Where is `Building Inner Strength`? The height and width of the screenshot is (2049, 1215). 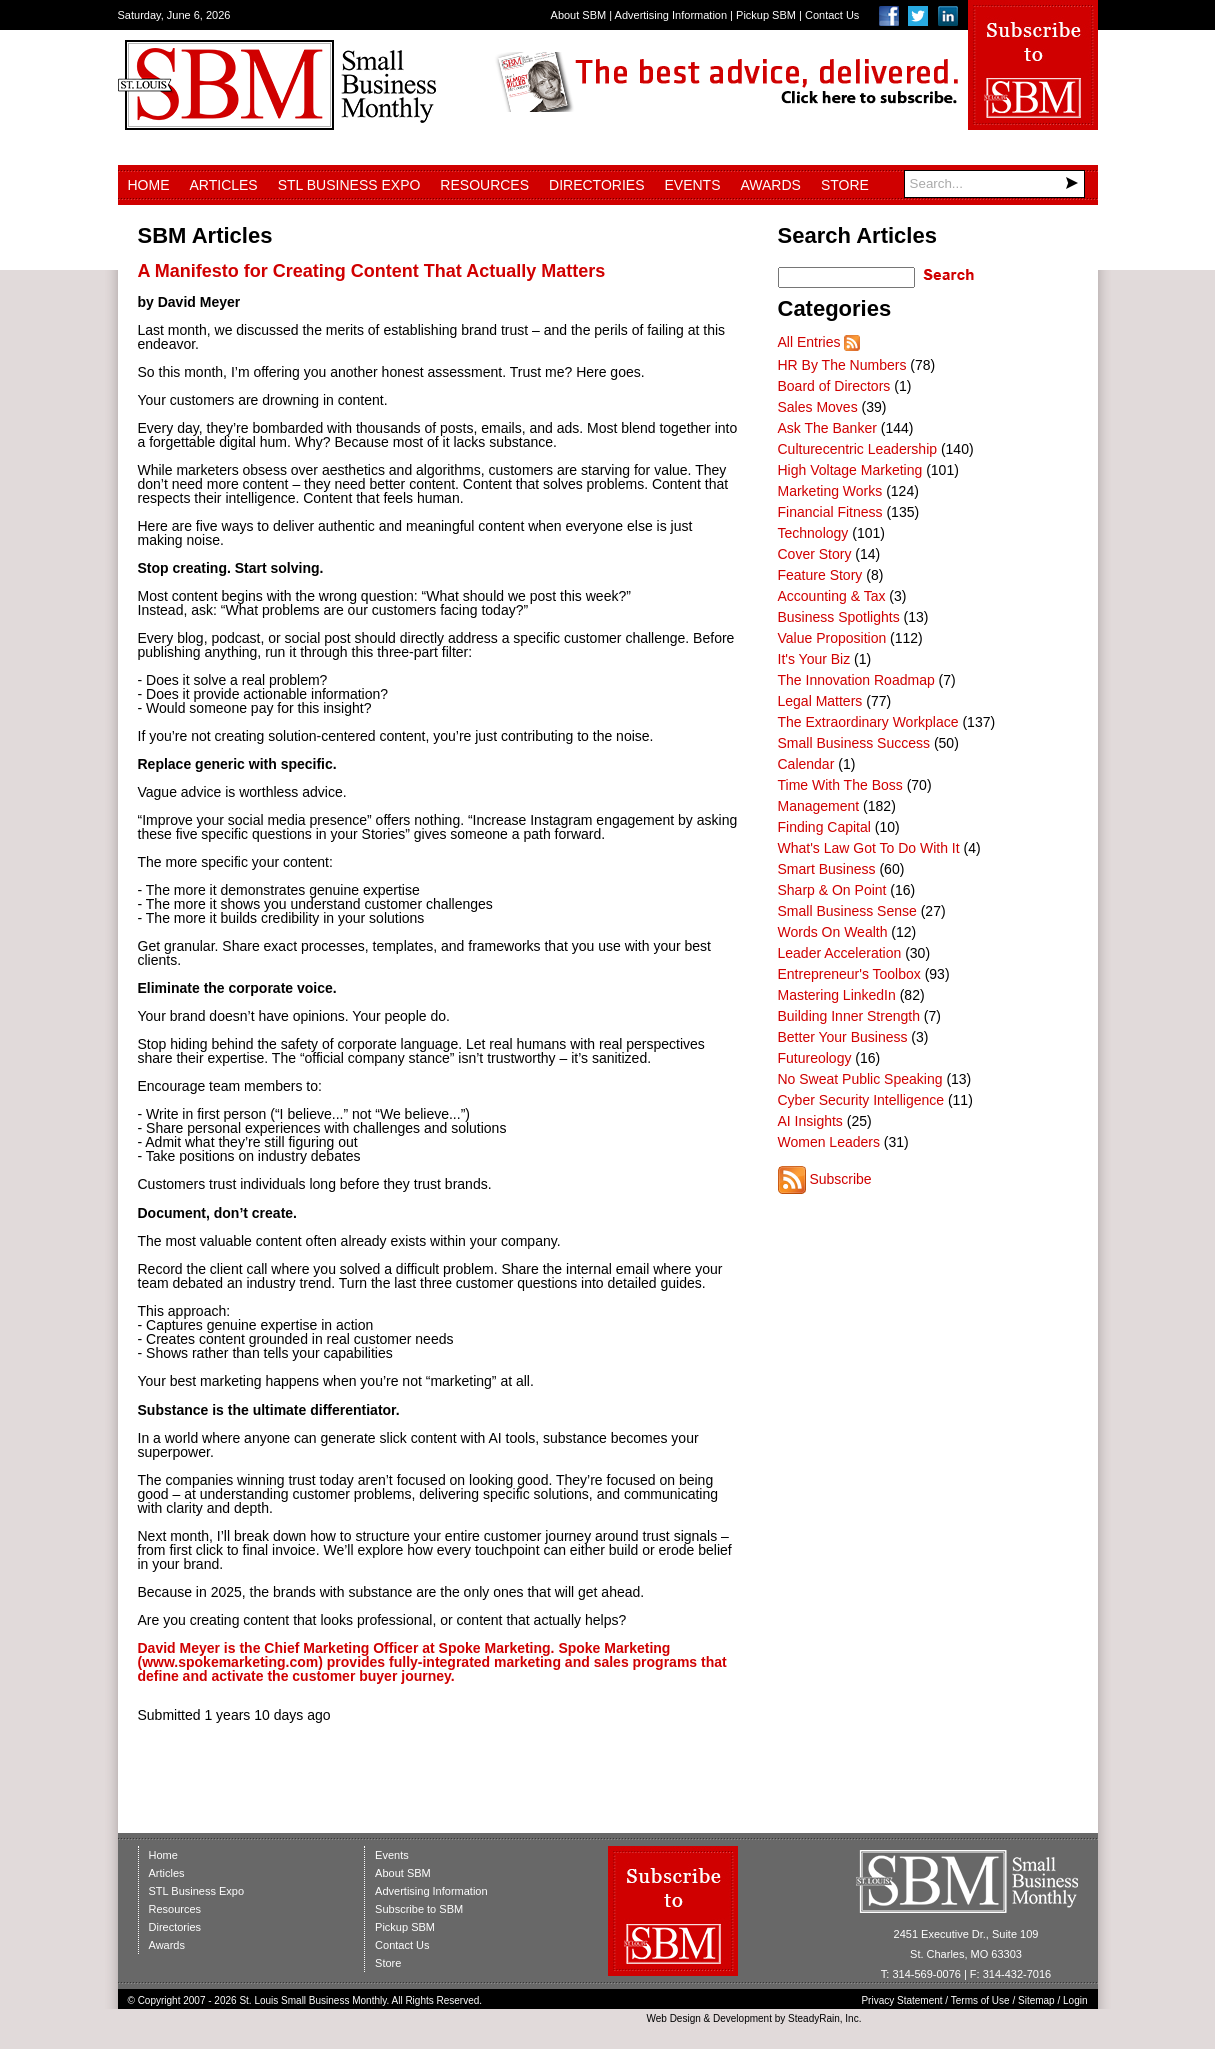 Building Inner Strength is located at coordinates (849, 1016).